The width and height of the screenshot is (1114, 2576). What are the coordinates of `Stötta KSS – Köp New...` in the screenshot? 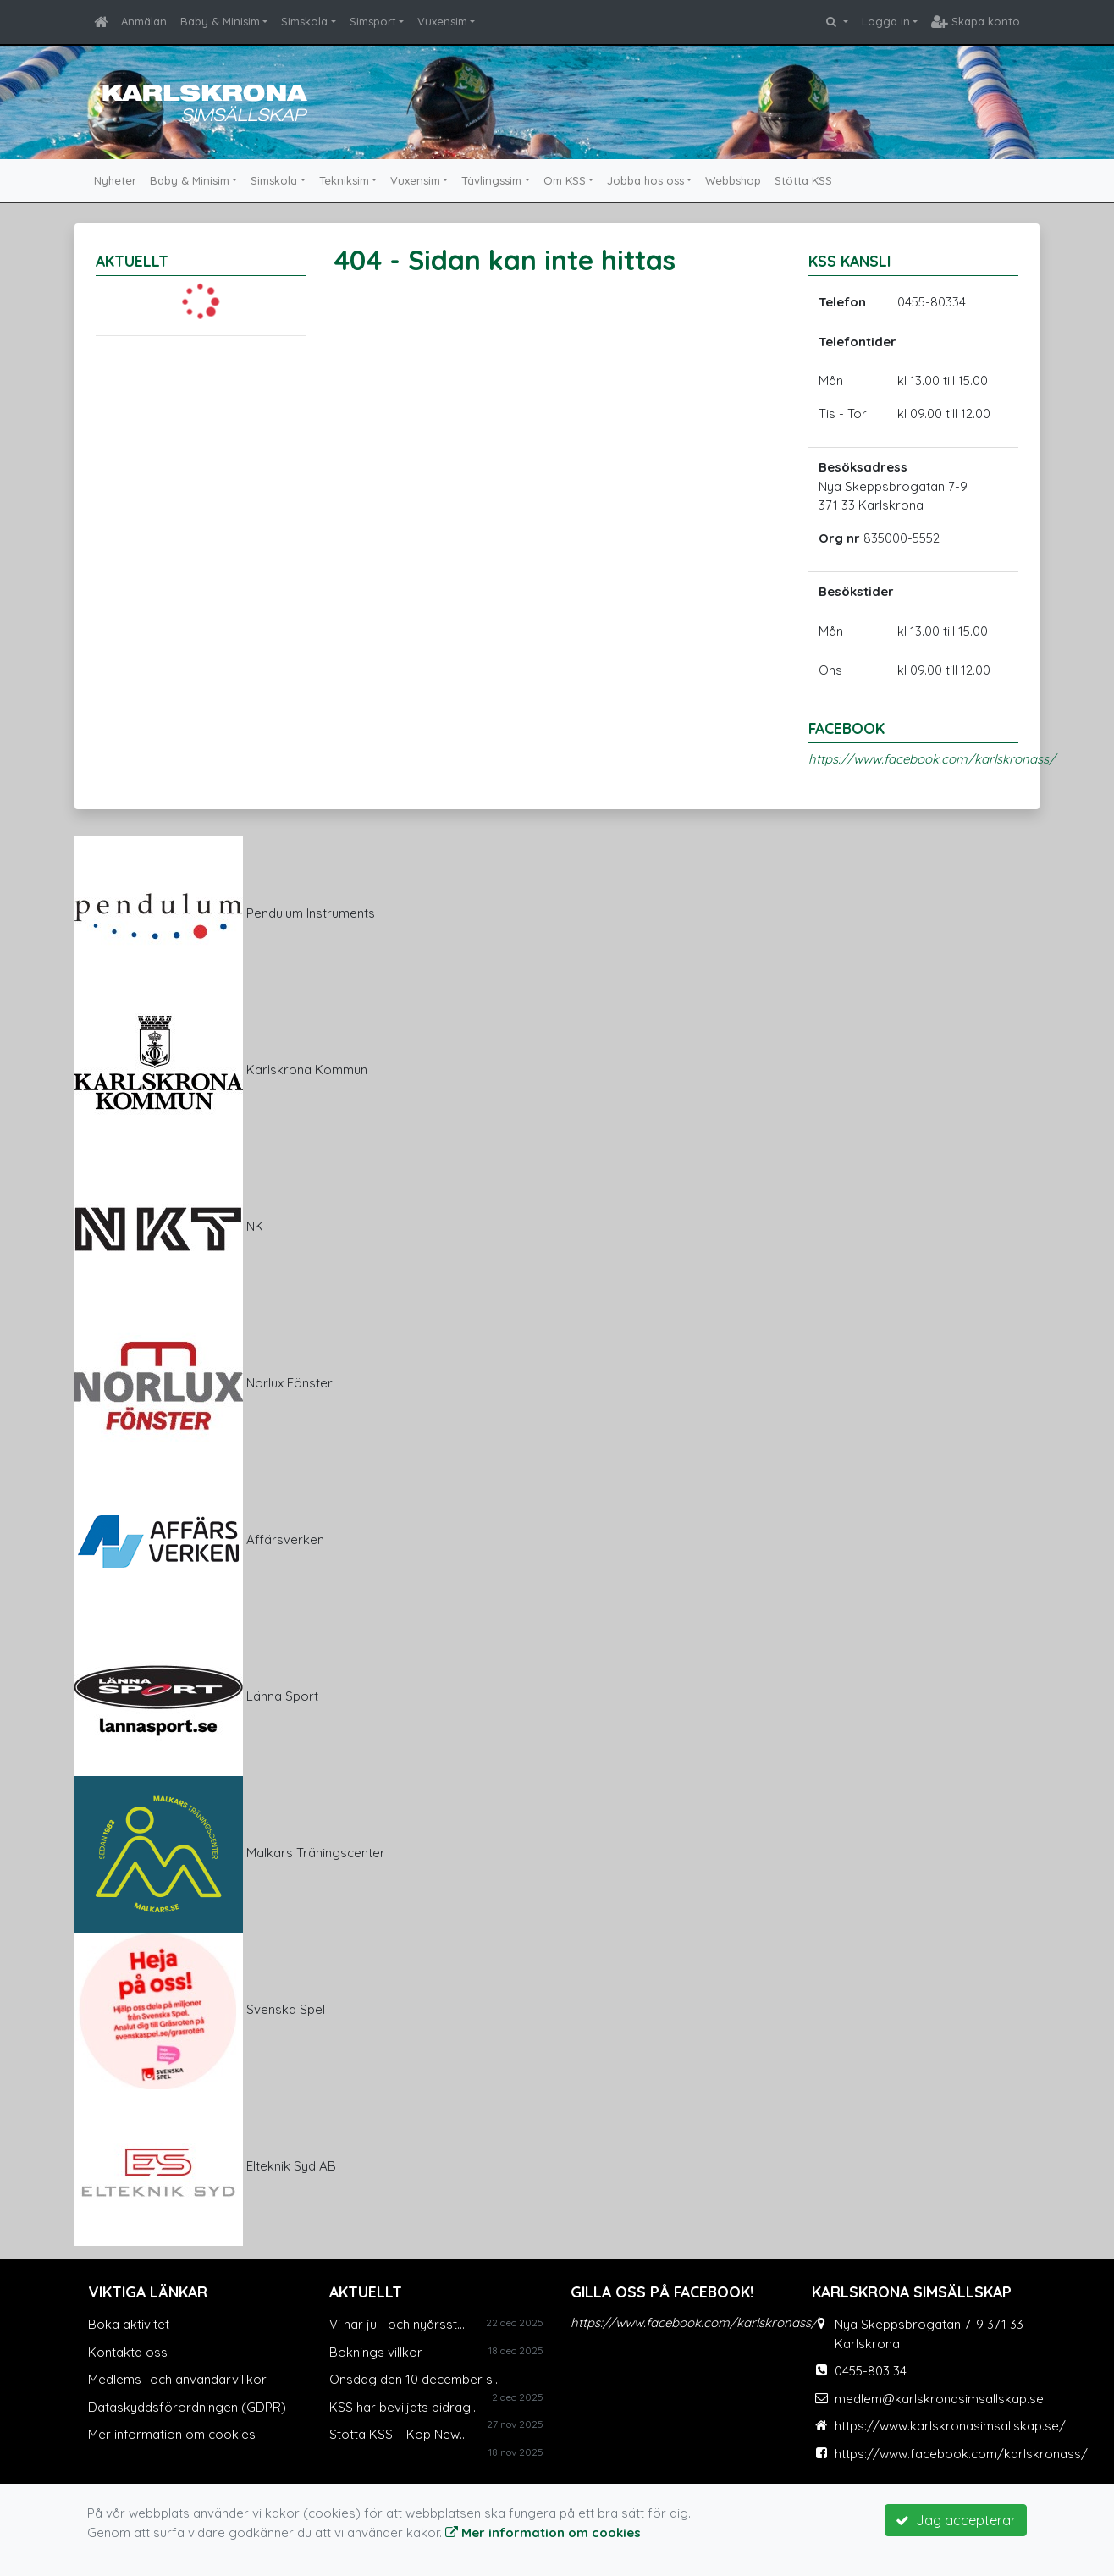 It's located at (398, 2434).